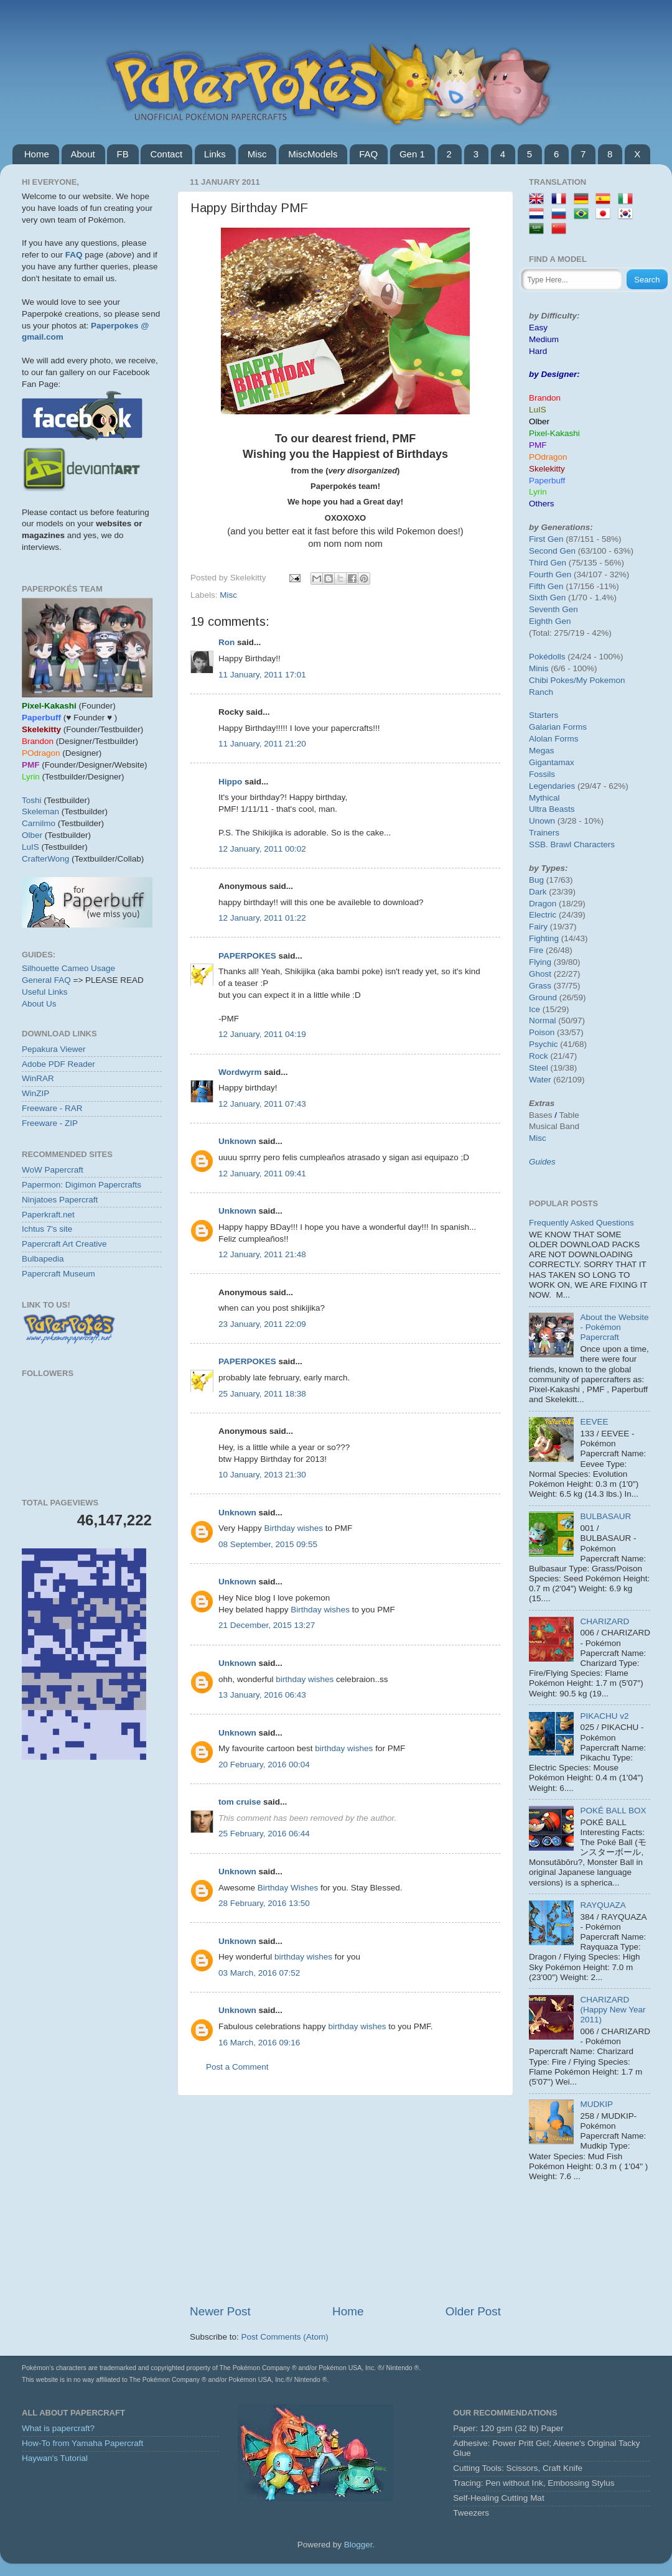  Describe the element at coordinates (550, 574) in the screenshot. I see `Fourth Gen` at that location.